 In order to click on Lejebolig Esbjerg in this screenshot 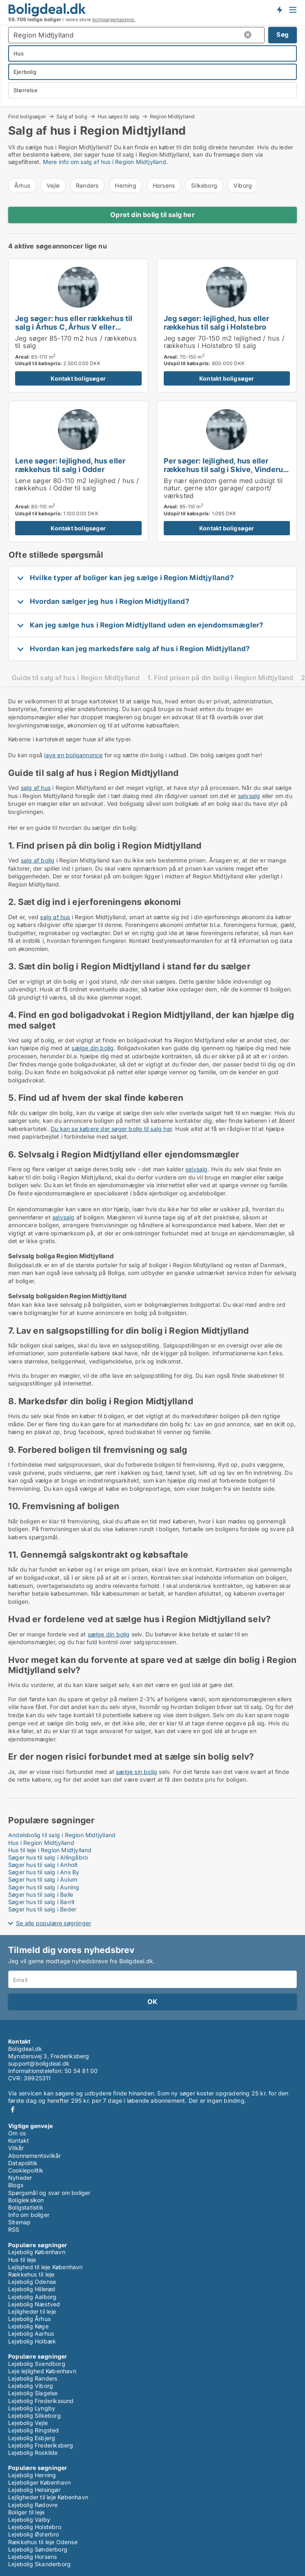, I will do `click(31, 2437)`.